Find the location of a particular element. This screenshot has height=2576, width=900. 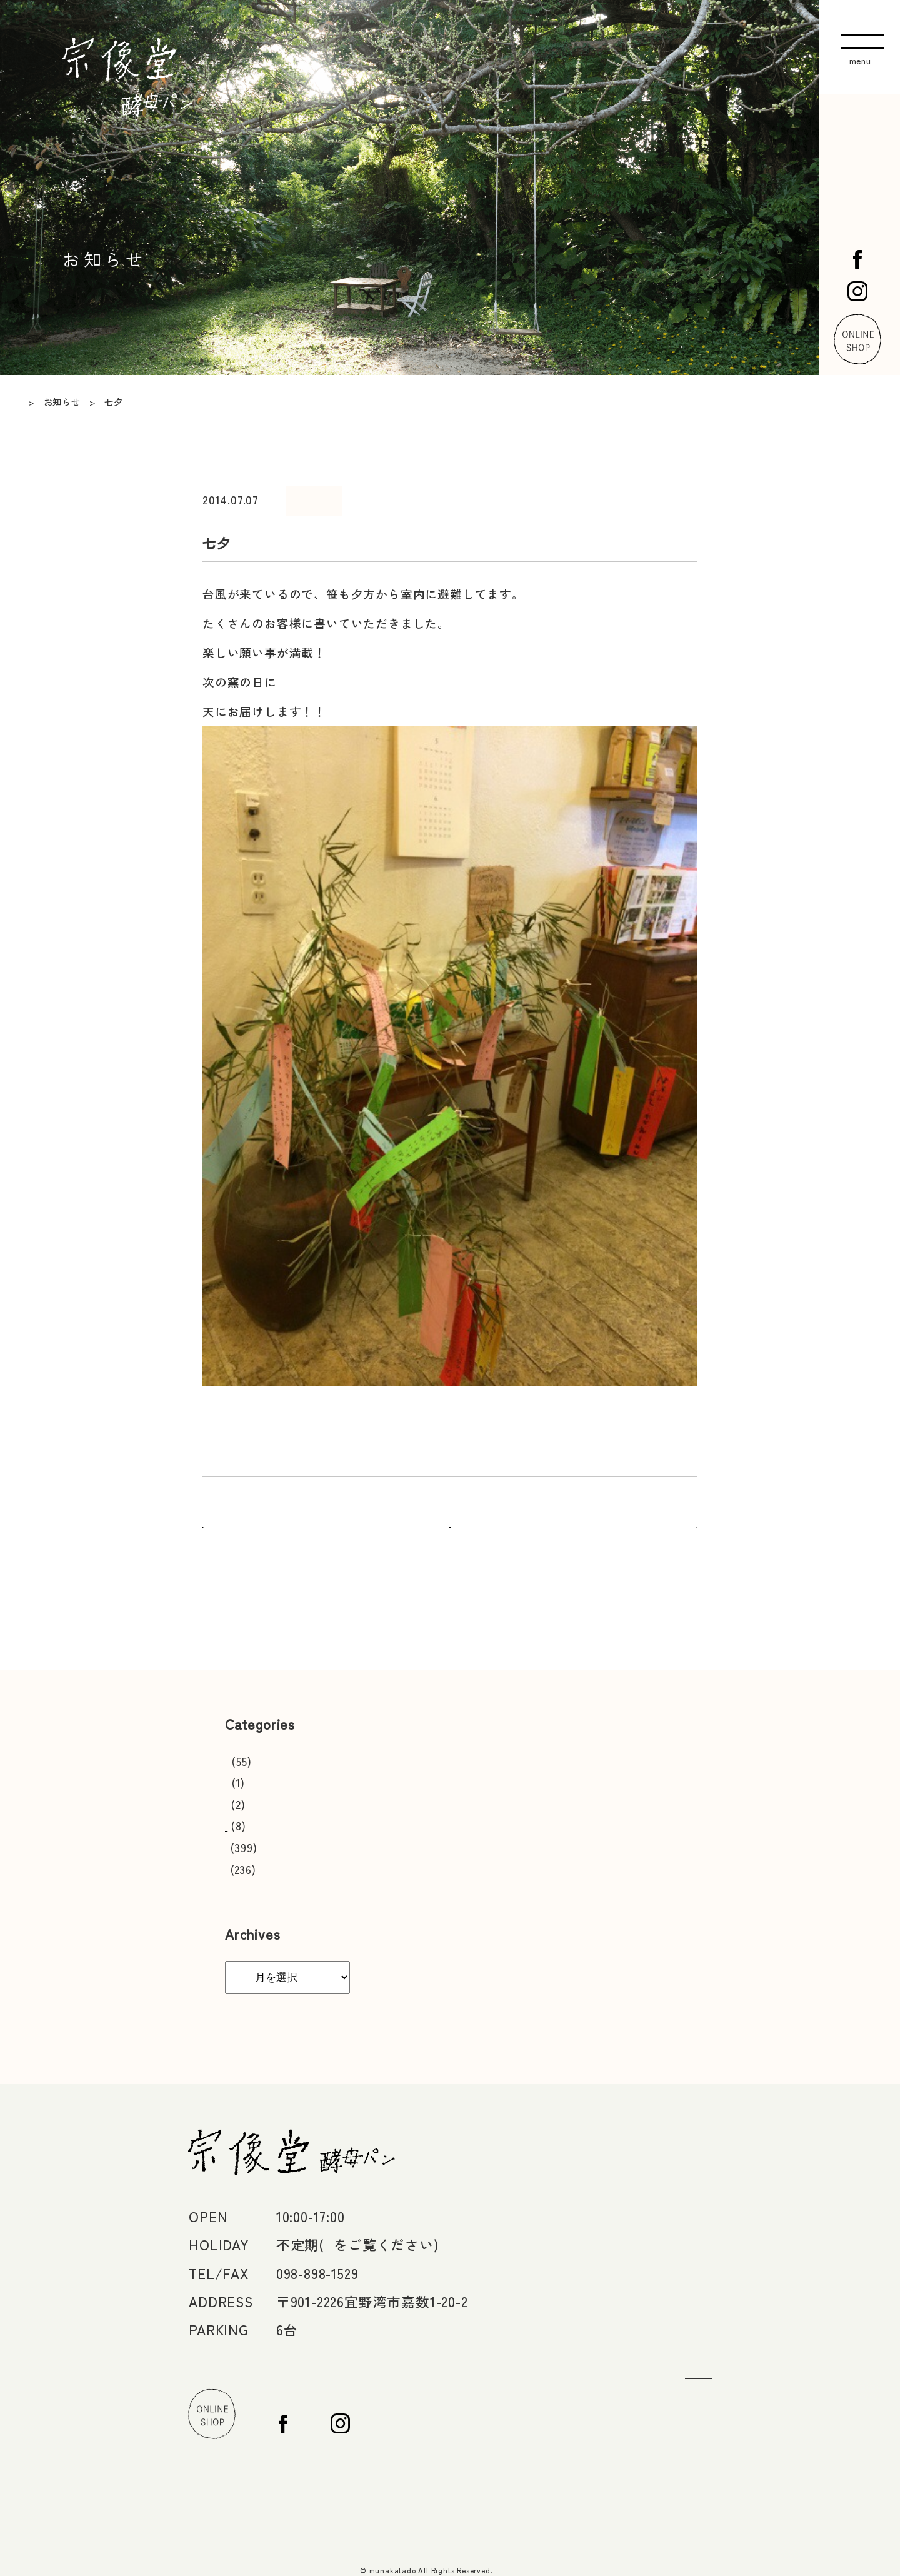

営業日カレンダー is located at coordinates (269, 1749).